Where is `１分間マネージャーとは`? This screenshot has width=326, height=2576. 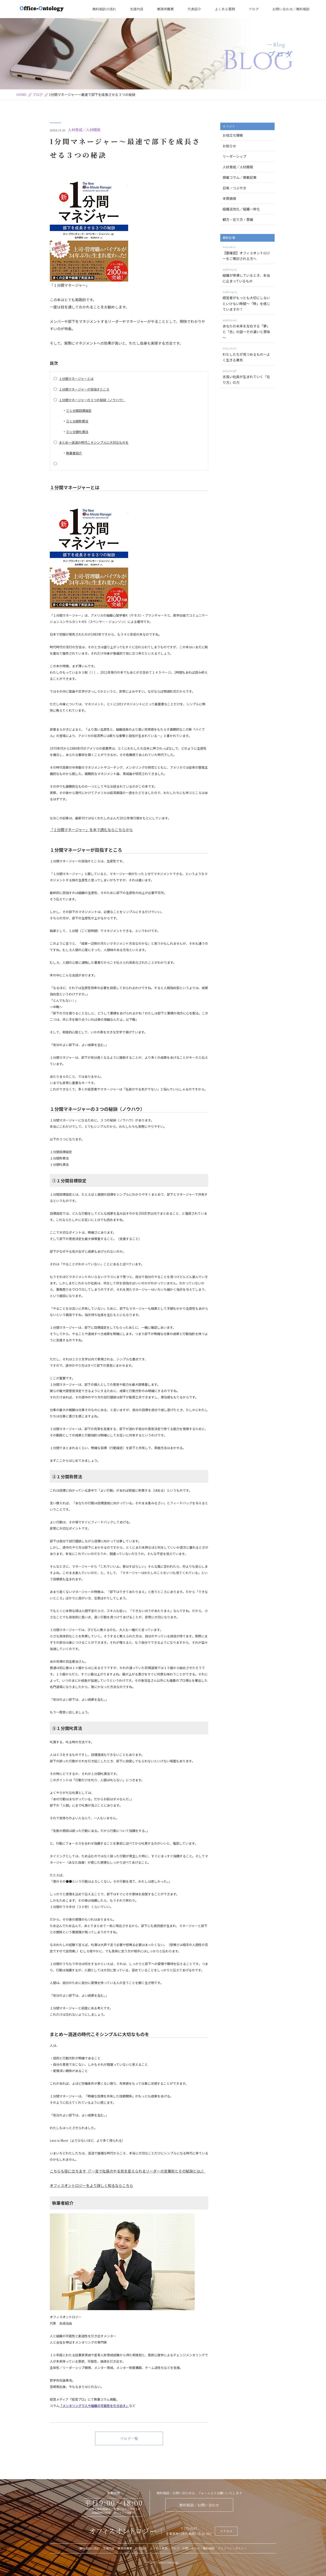
１分間マネージャーとは is located at coordinates (76, 378).